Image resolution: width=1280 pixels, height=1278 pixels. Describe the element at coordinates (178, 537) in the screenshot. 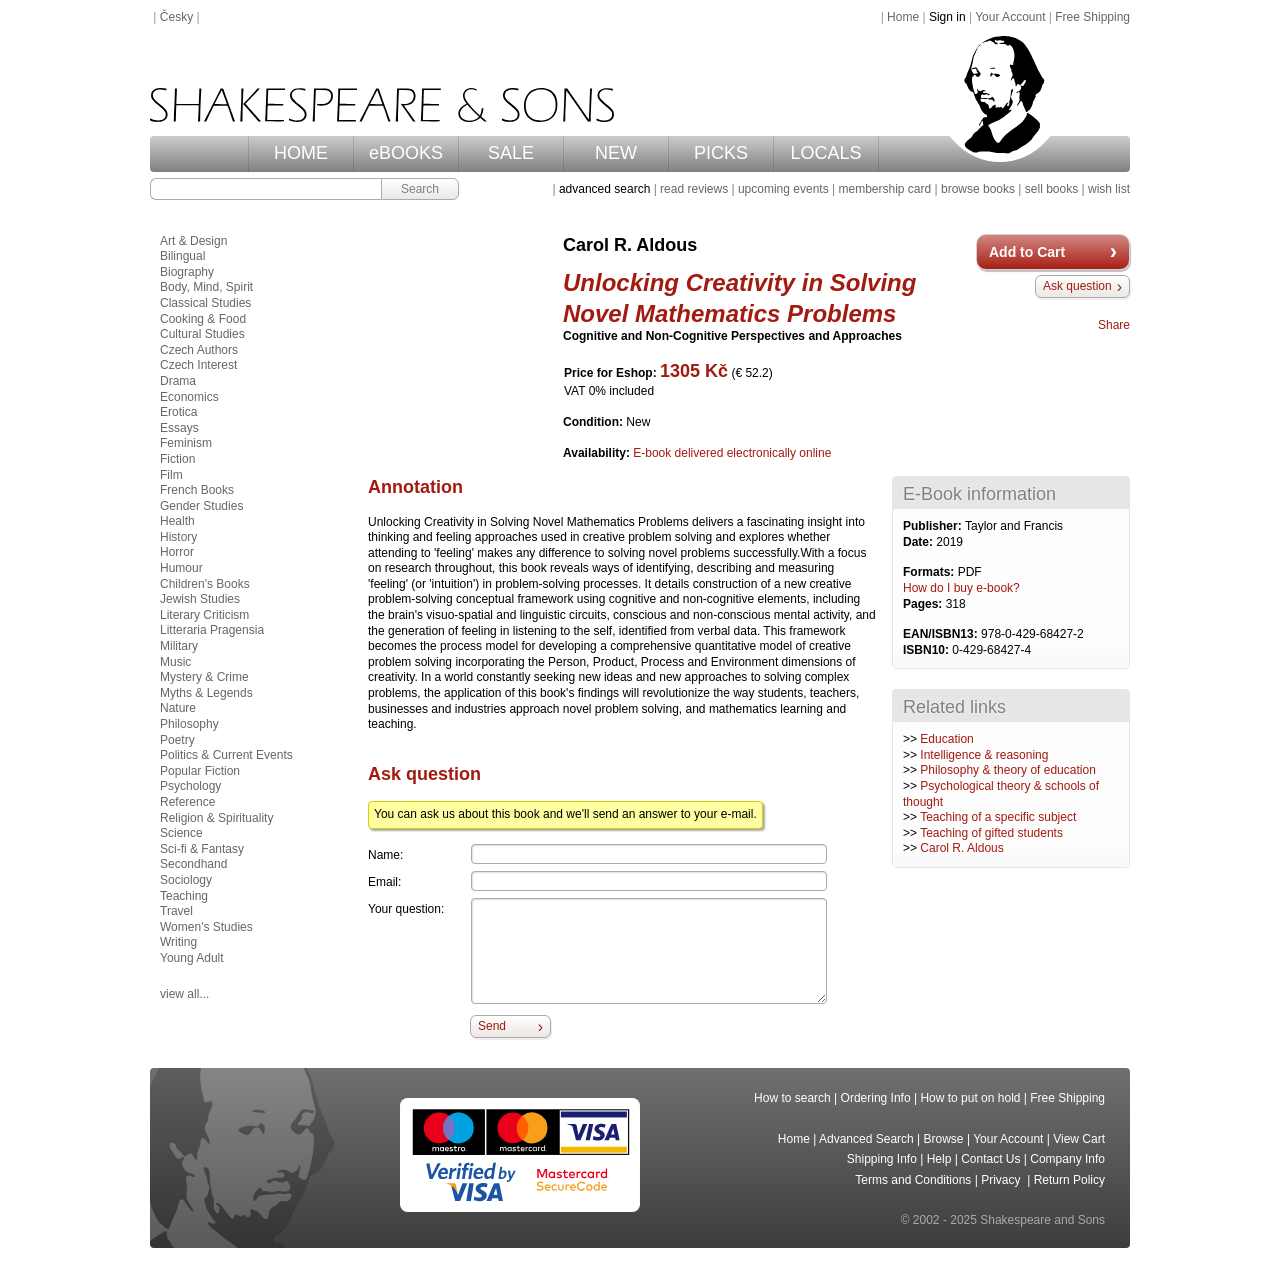

I see `History` at that location.